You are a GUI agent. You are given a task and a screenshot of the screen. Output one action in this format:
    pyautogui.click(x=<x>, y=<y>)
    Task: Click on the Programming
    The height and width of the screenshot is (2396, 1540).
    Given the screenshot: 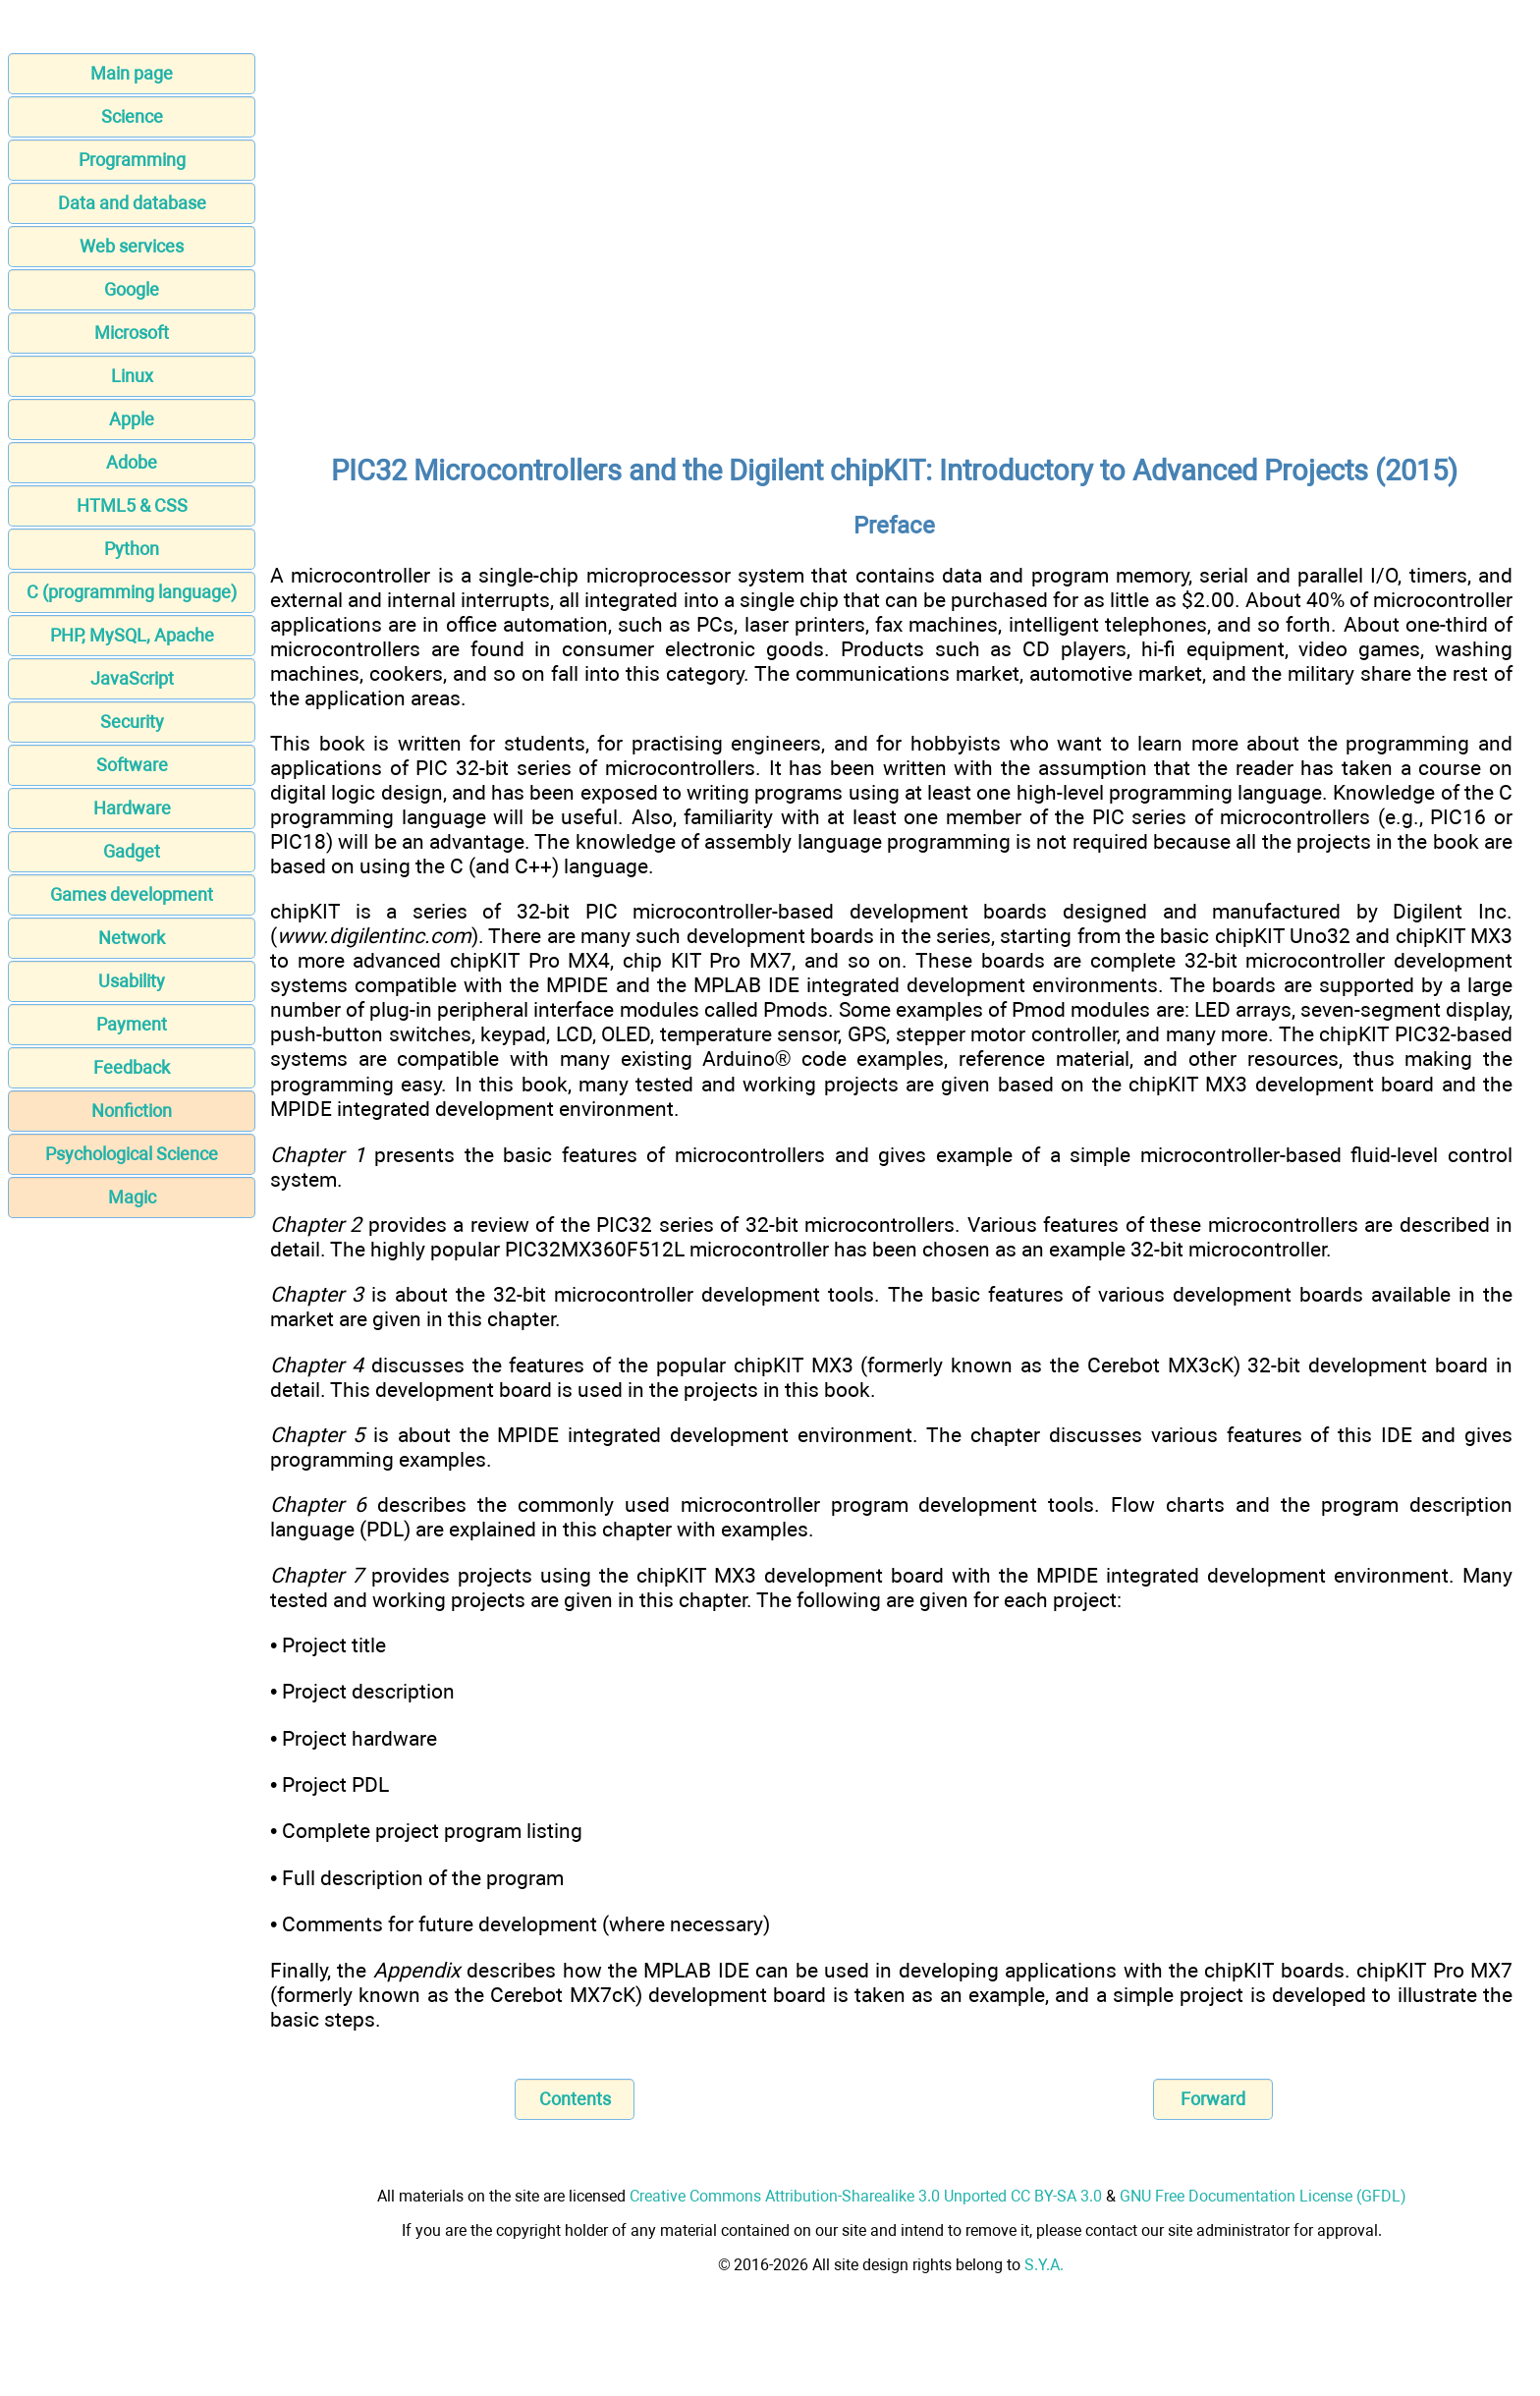 What is the action you would take?
    pyautogui.click(x=132, y=159)
    